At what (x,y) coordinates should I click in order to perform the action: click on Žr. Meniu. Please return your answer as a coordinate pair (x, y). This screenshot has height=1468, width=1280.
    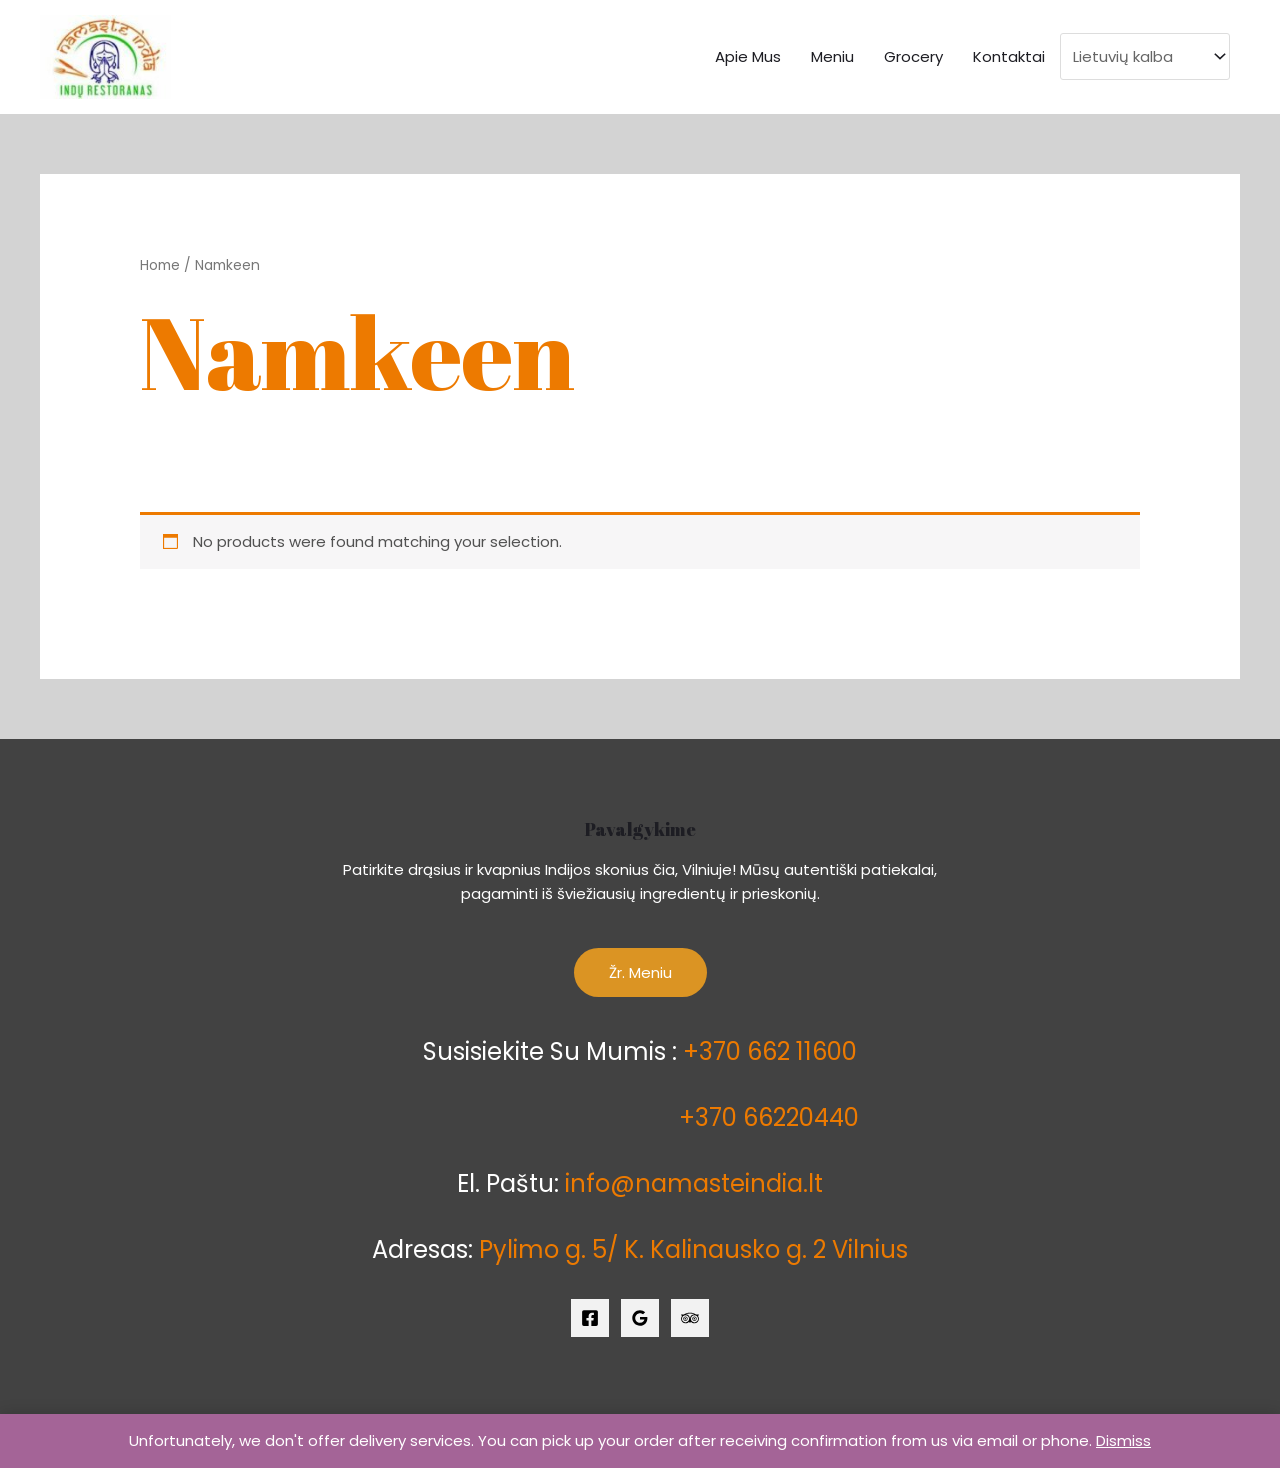
    Looking at the image, I should click on (640, 972).